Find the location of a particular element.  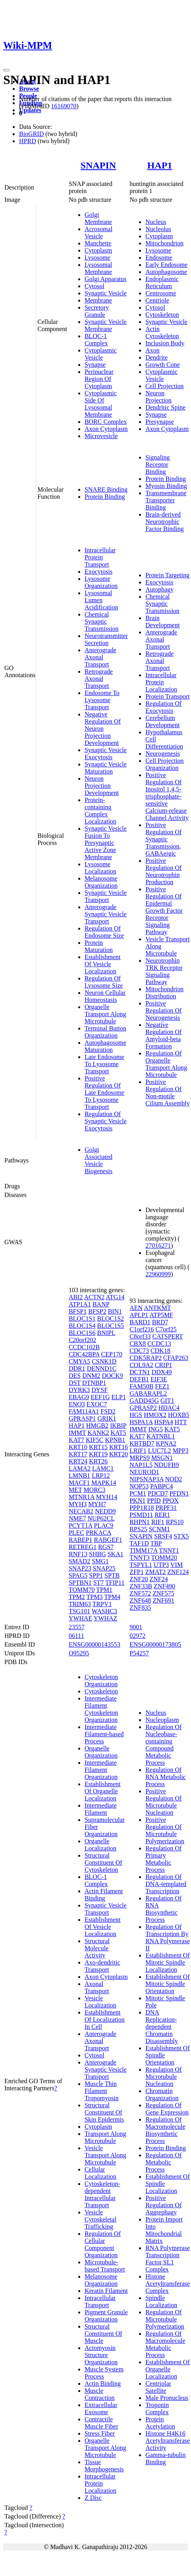

Z Disc is located at coordinates (93, 2497).